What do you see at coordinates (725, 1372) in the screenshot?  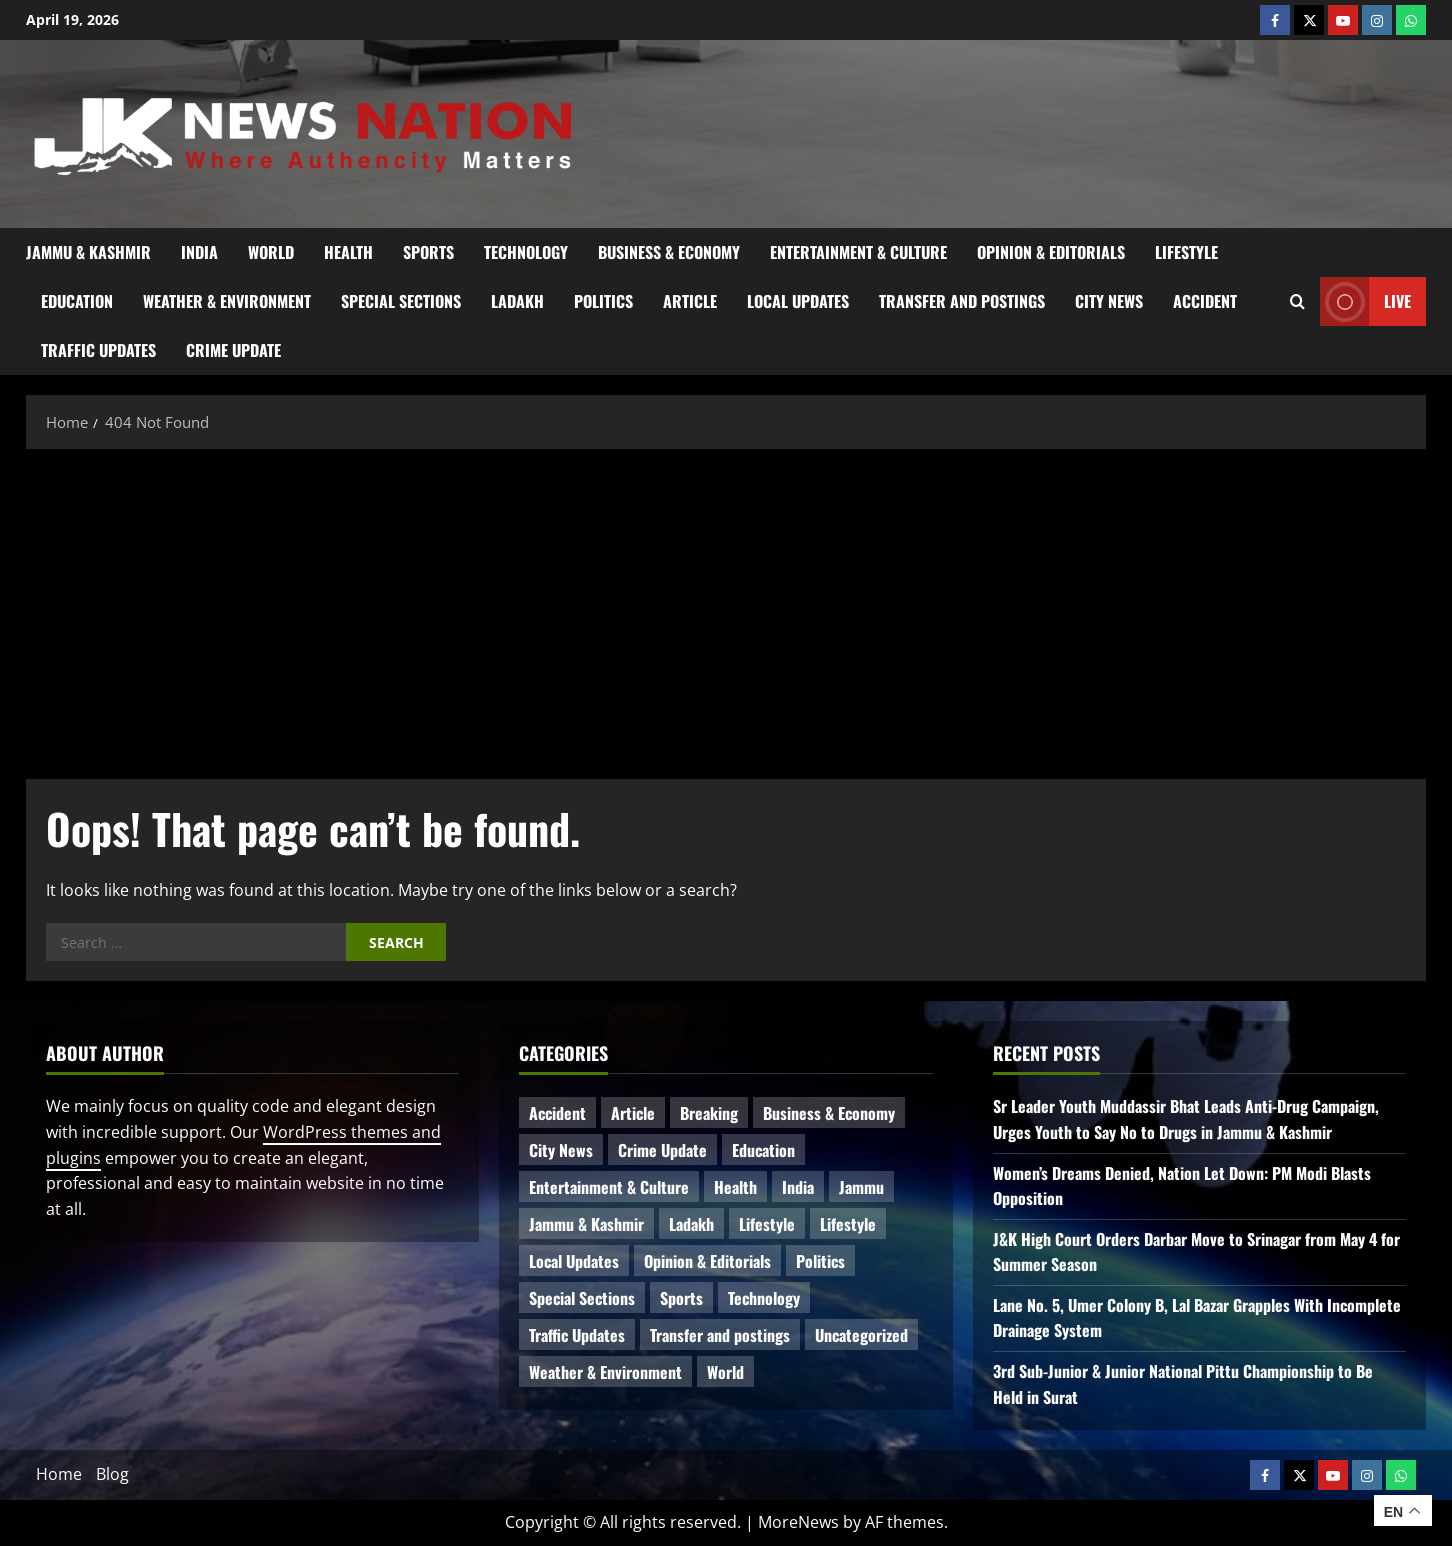 I see `World [World (16 items)]` at bounding box center [725, 1372].